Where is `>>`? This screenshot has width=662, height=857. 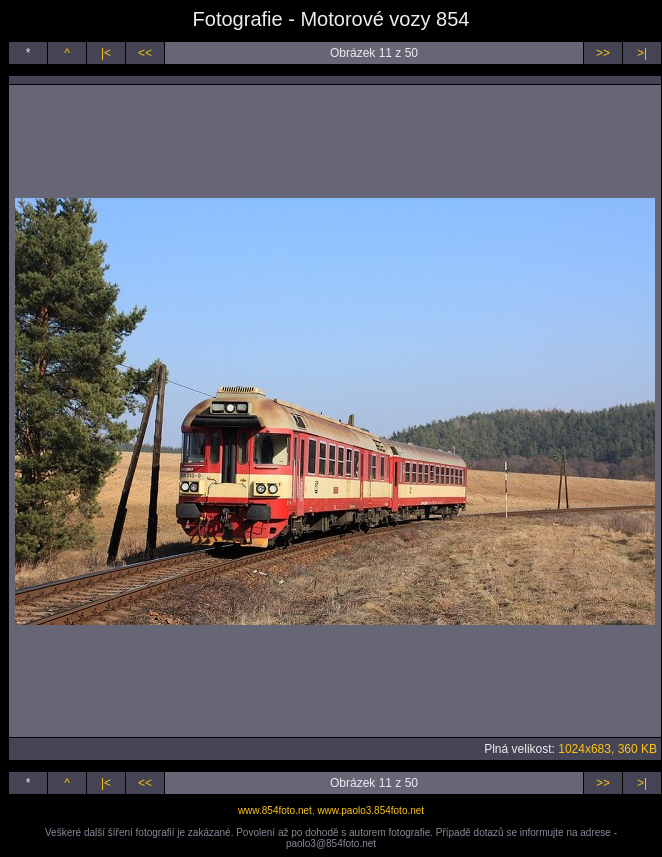 >> is located at coordinates (603, 53).